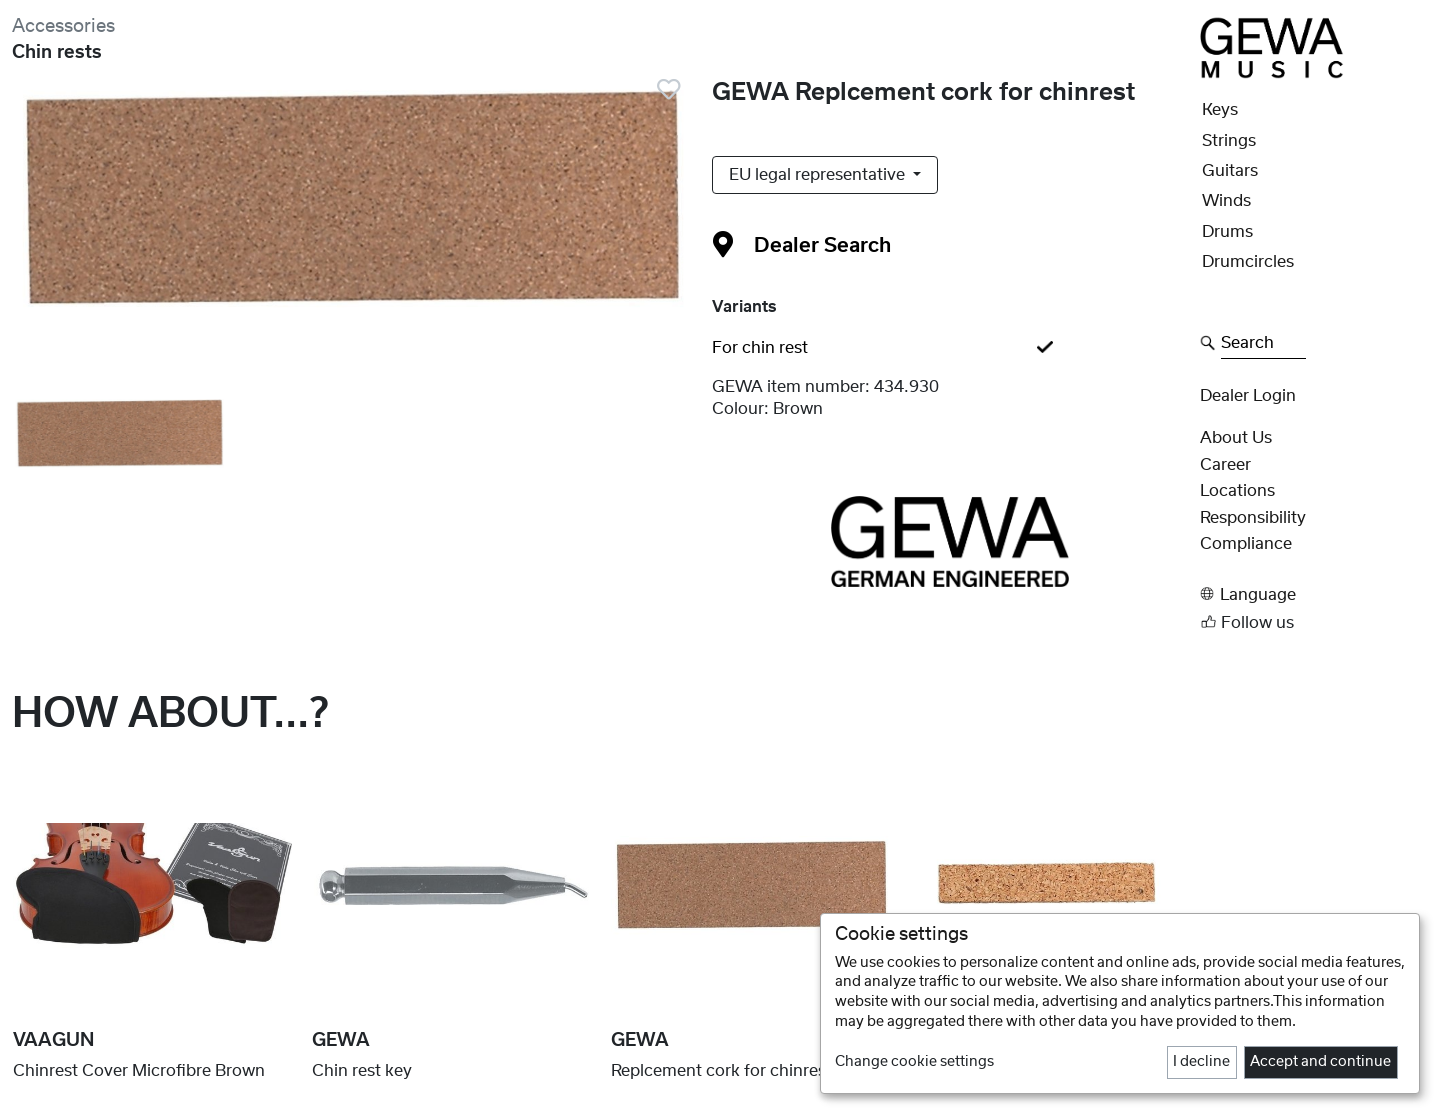 The image size is (1440, 1114). I want to click on [button], so click(1314, 594).